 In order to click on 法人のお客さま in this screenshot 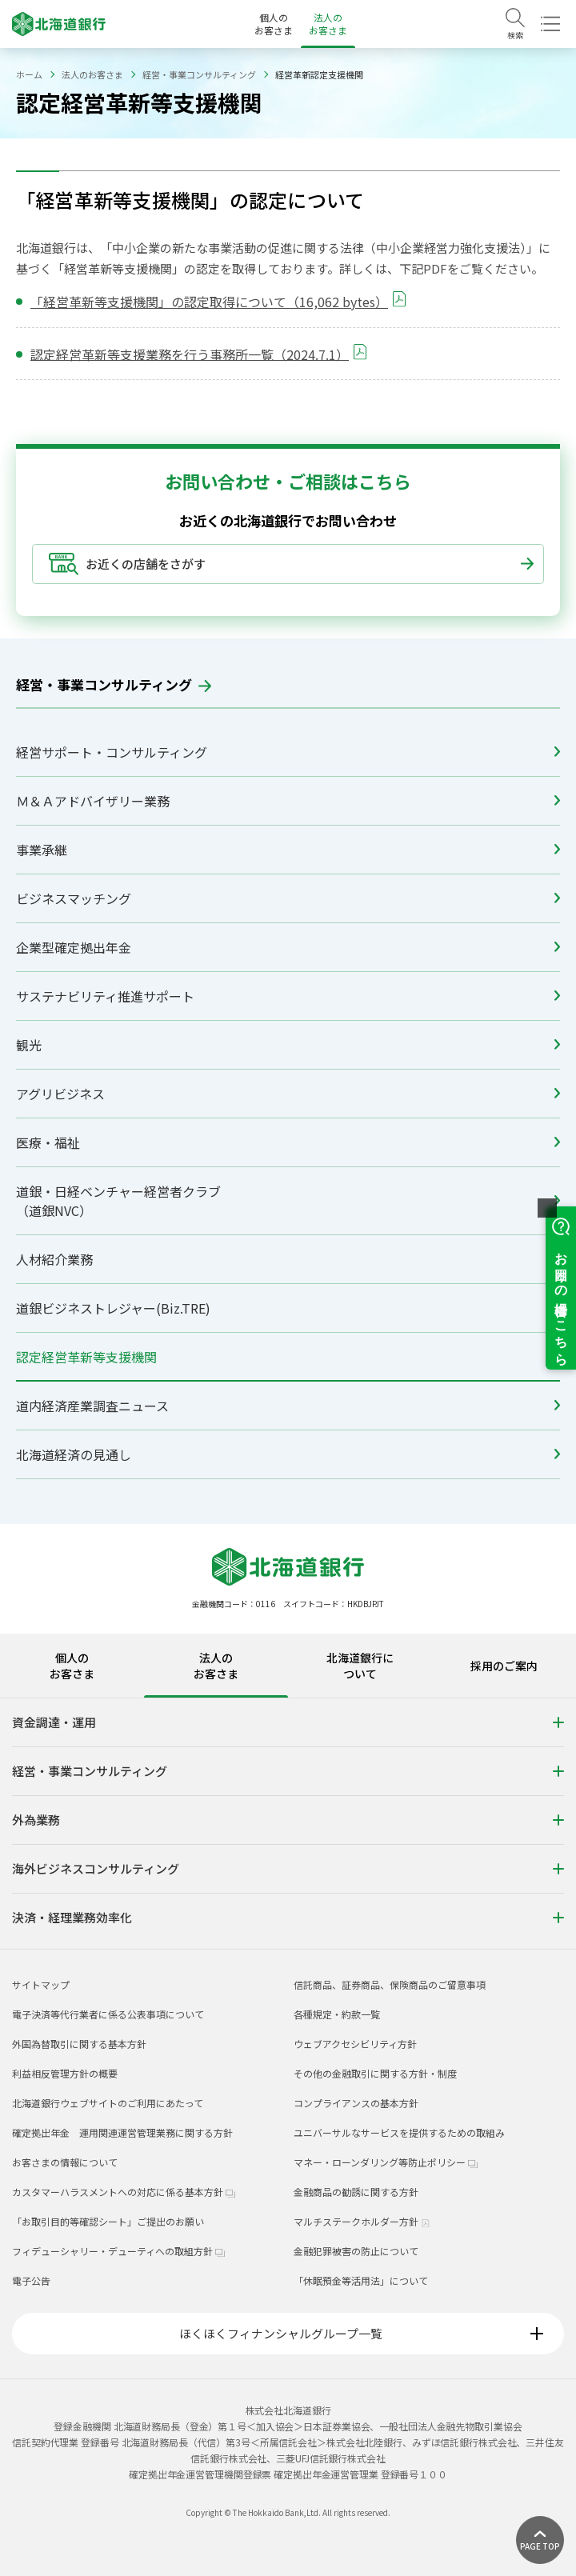, I will do `click(328, 23)`.